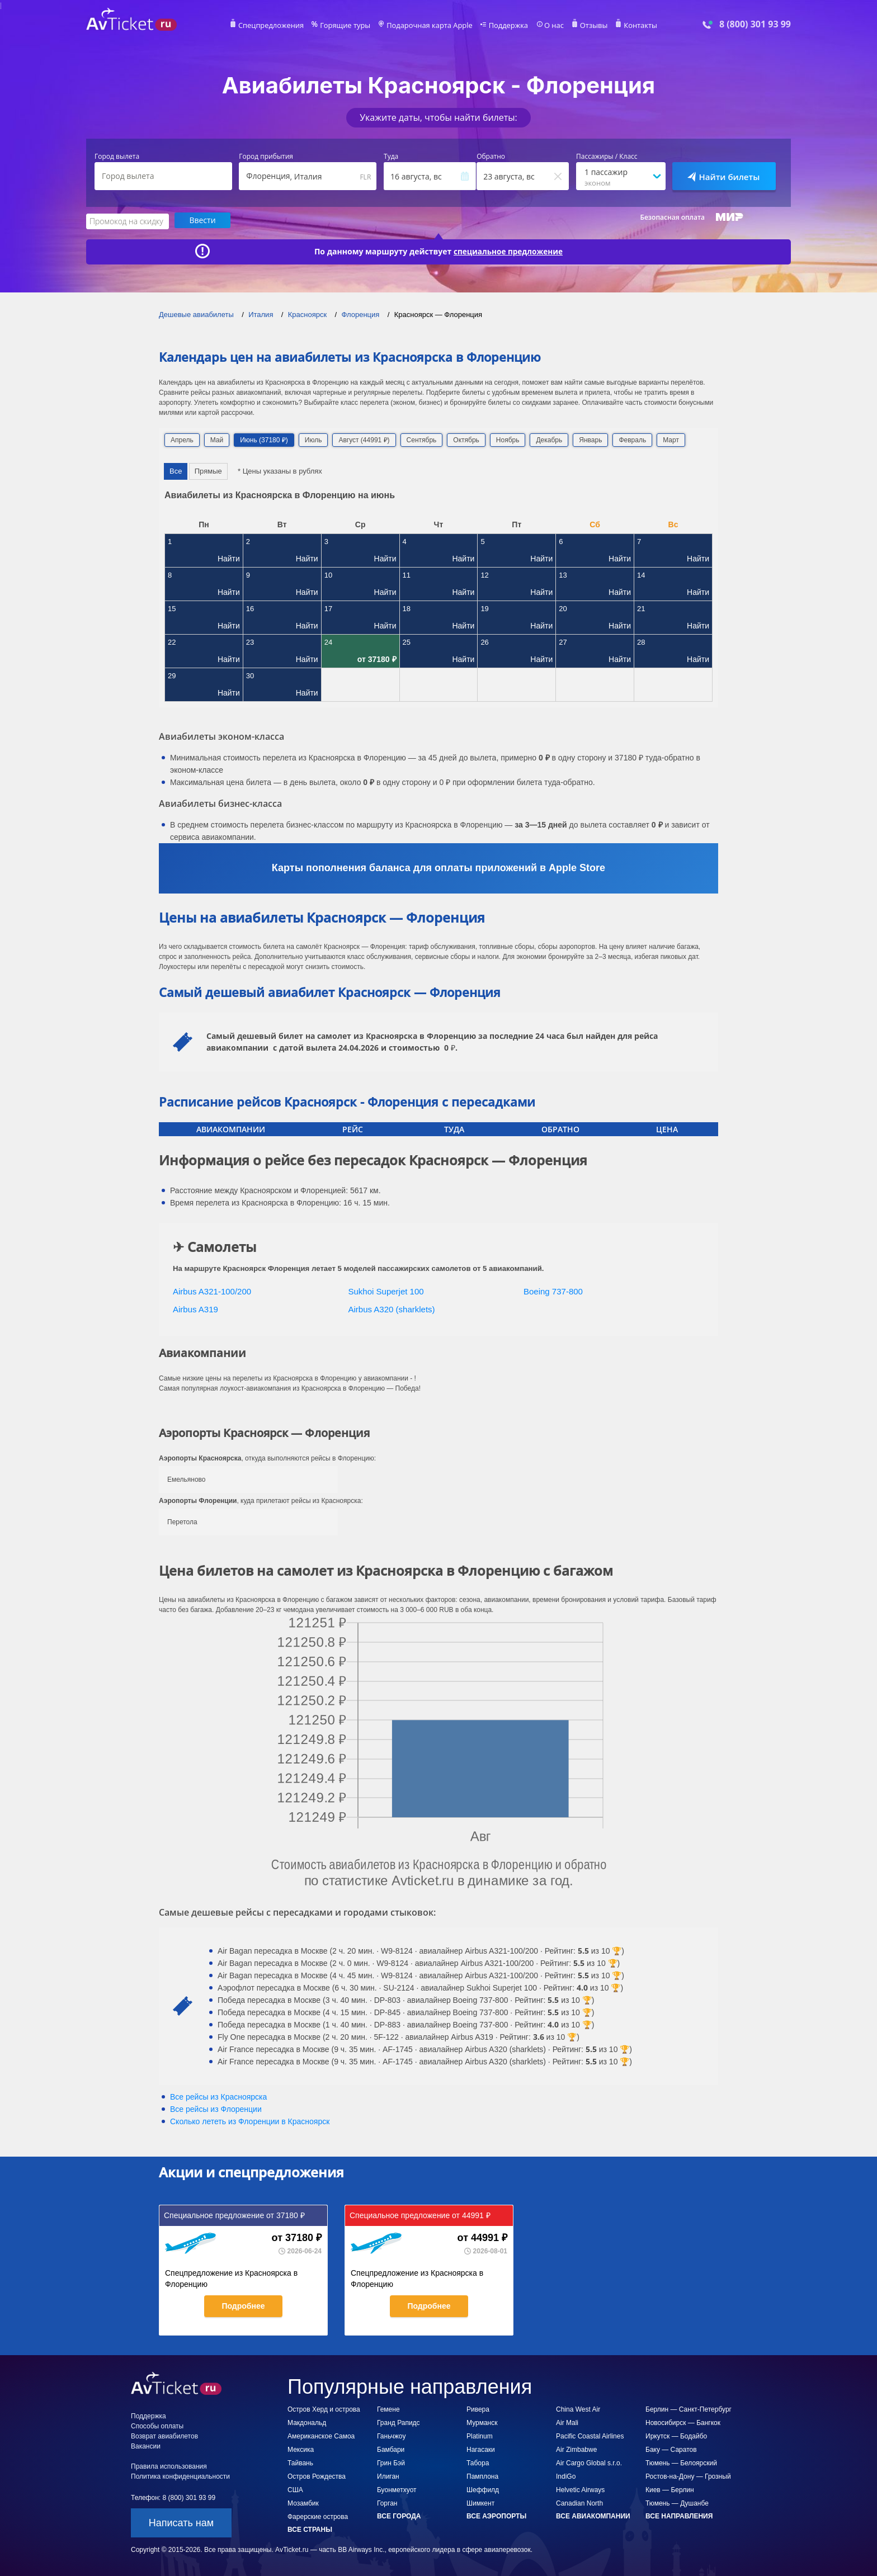  What do you see at coordinates (669, 2489) in the screenshot?
I see `Киев — Берлин` at bounding box center [669, 2489].